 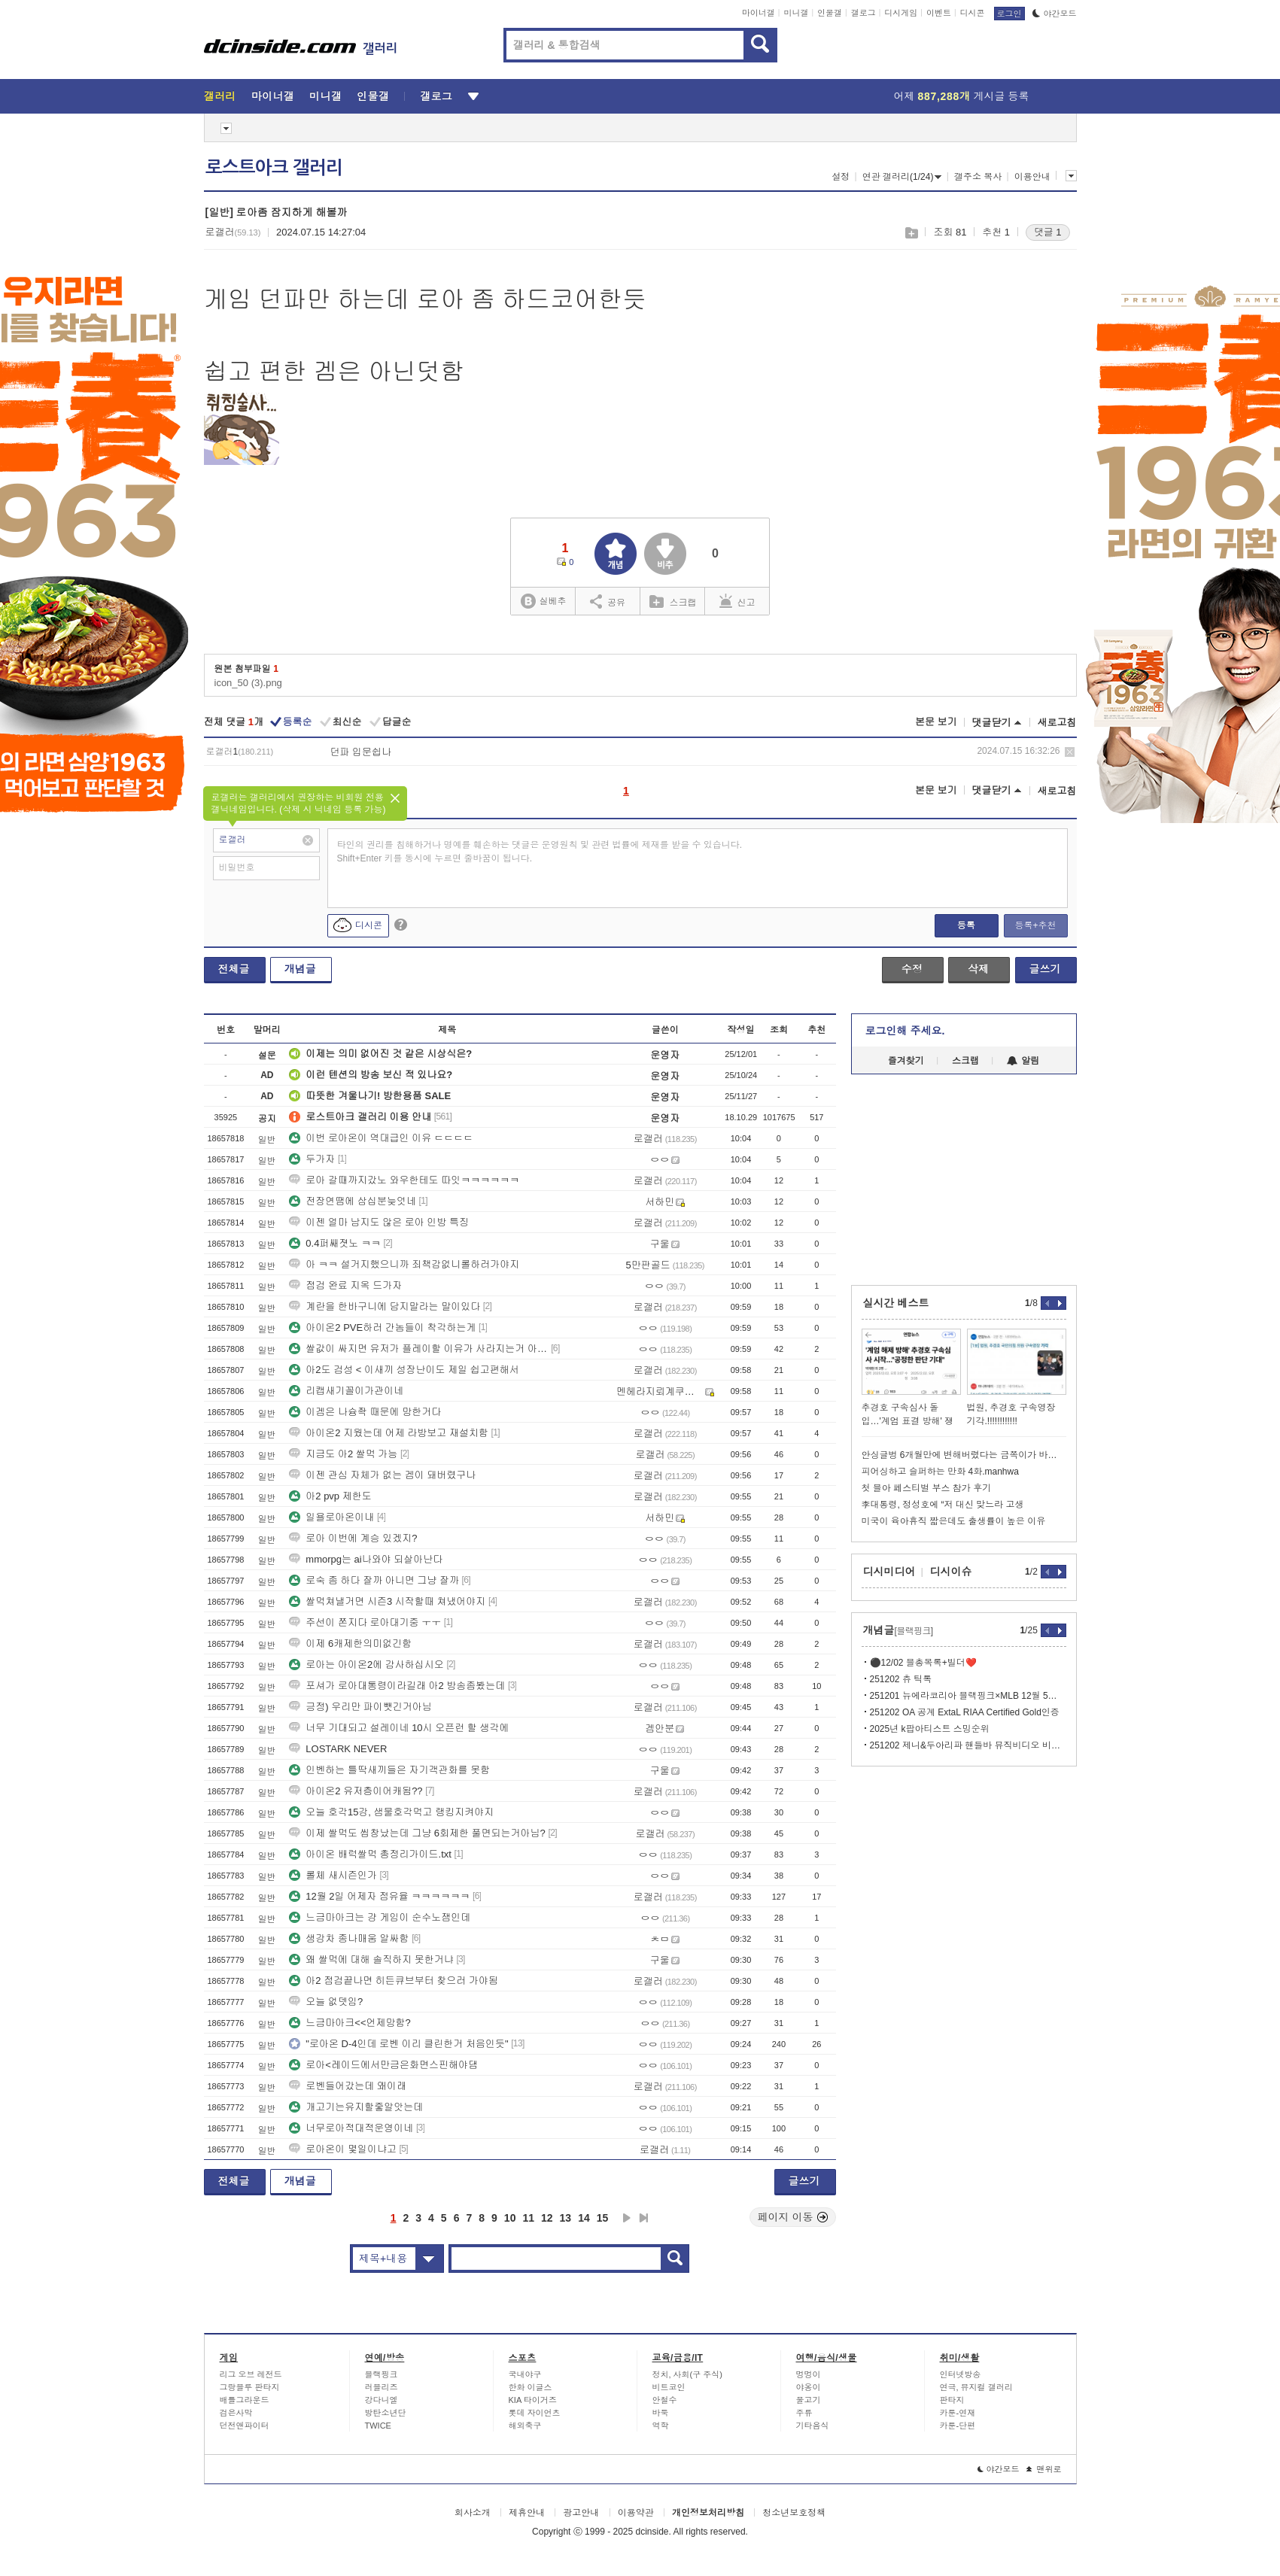 What do you see at coordinates (964, 1455) in the screenshot?
I see `안싱글벙 6개월만에 변해버렸다는 금쪽이가 바라던 엄마와의 대화시간이 왔는` at bounding box center [964, 1455].